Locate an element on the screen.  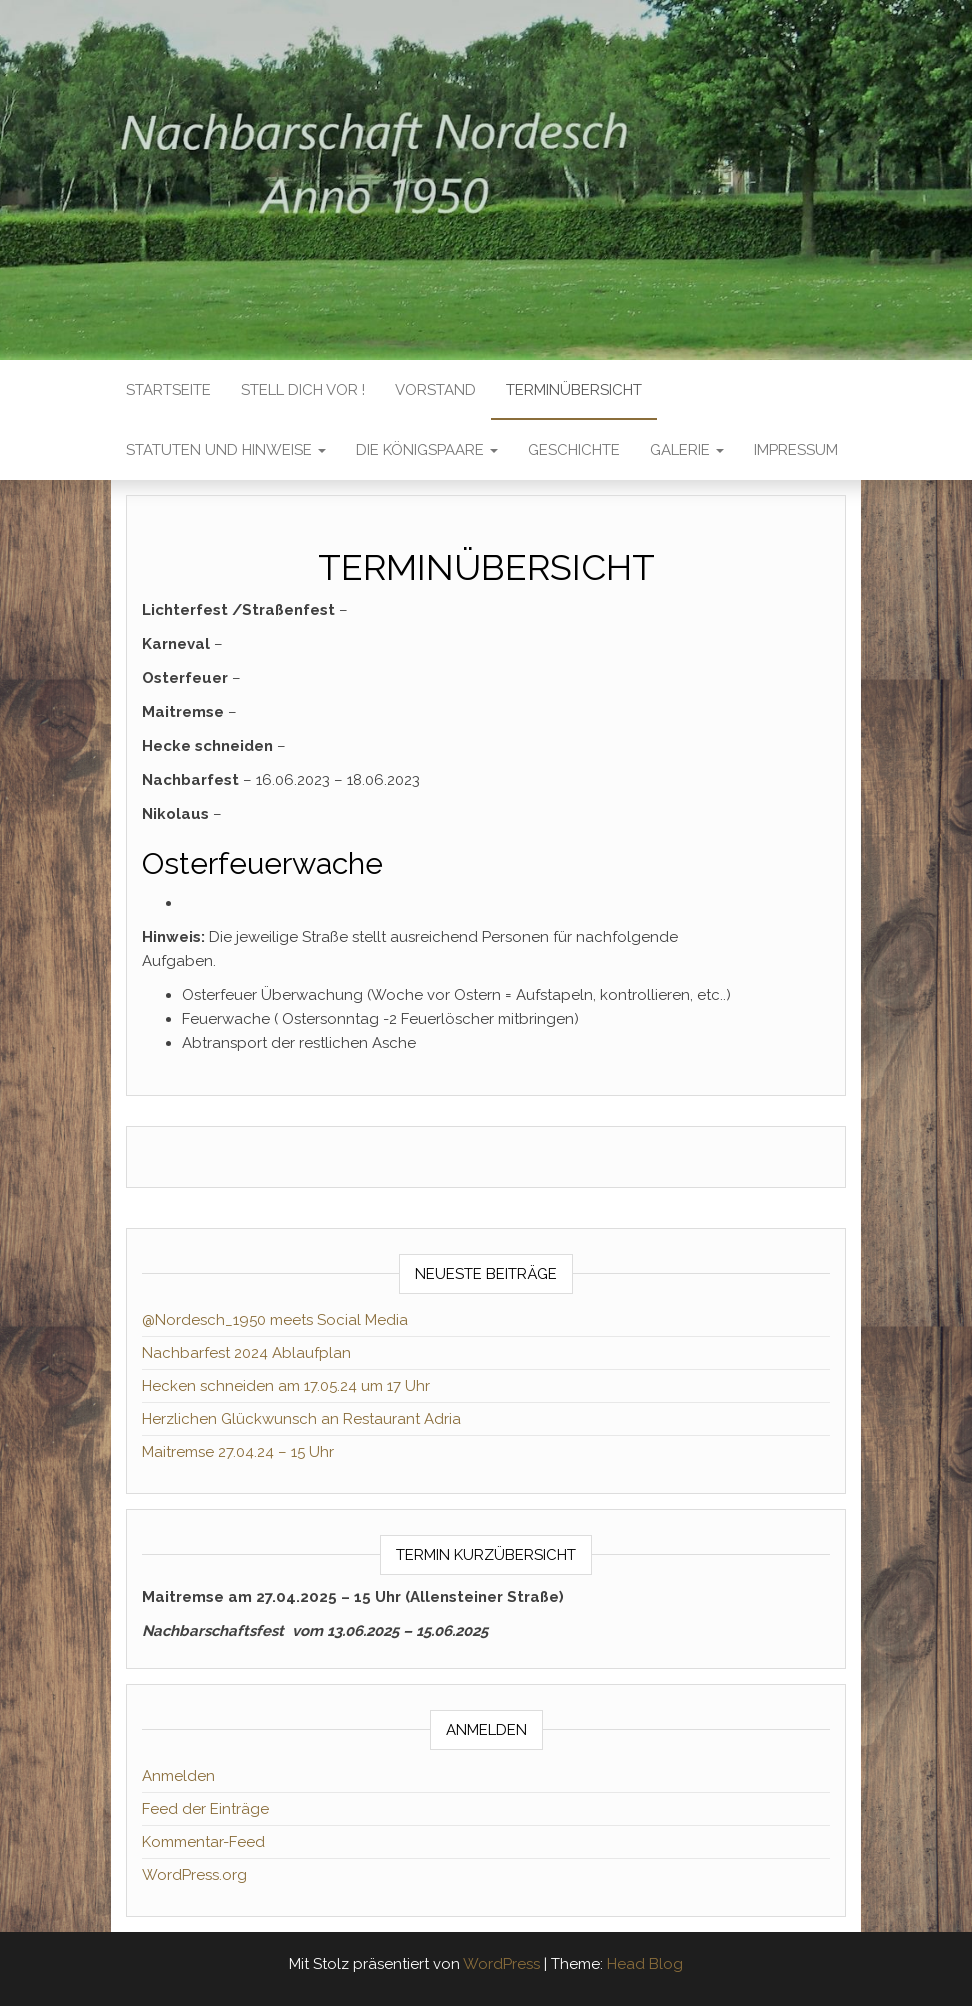
WordPress.org is located at coordinates (194, 1875).